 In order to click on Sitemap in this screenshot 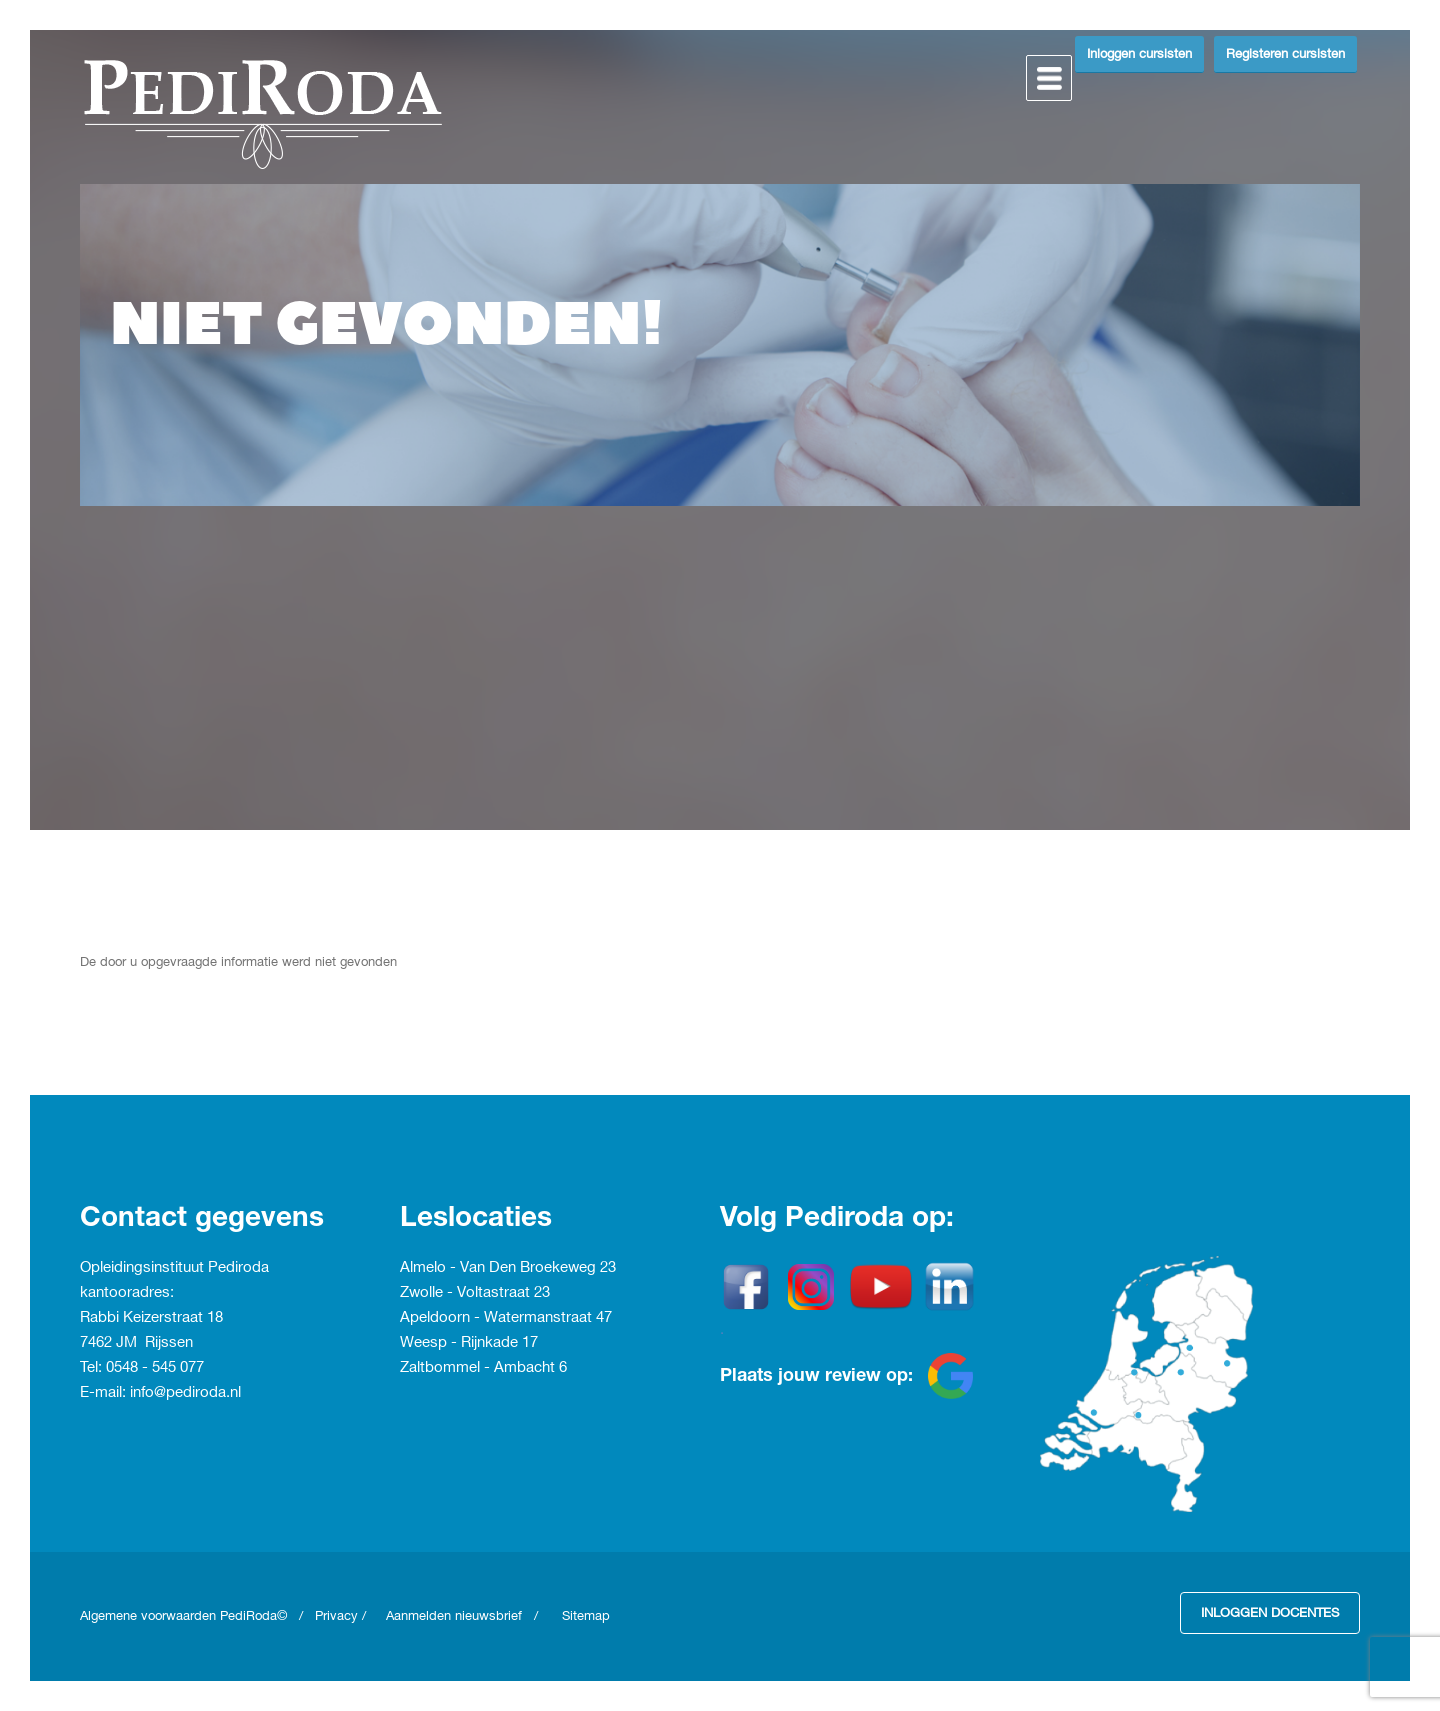, I will do `click(586, 1616)`.